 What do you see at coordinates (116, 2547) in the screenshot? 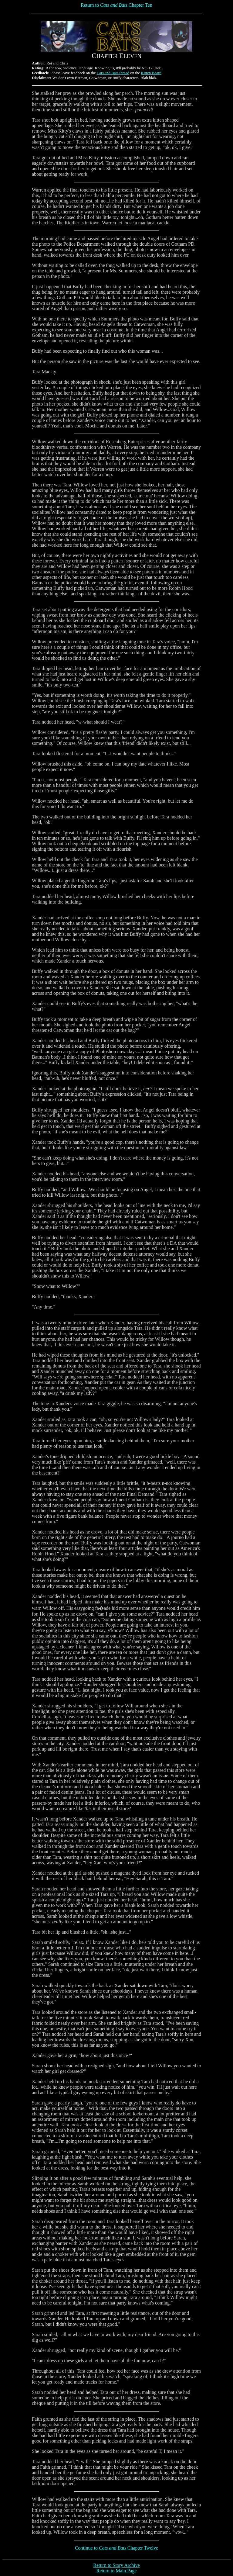
I see `Continue to Chapter Twelve` at bounding box center [116, 2547].